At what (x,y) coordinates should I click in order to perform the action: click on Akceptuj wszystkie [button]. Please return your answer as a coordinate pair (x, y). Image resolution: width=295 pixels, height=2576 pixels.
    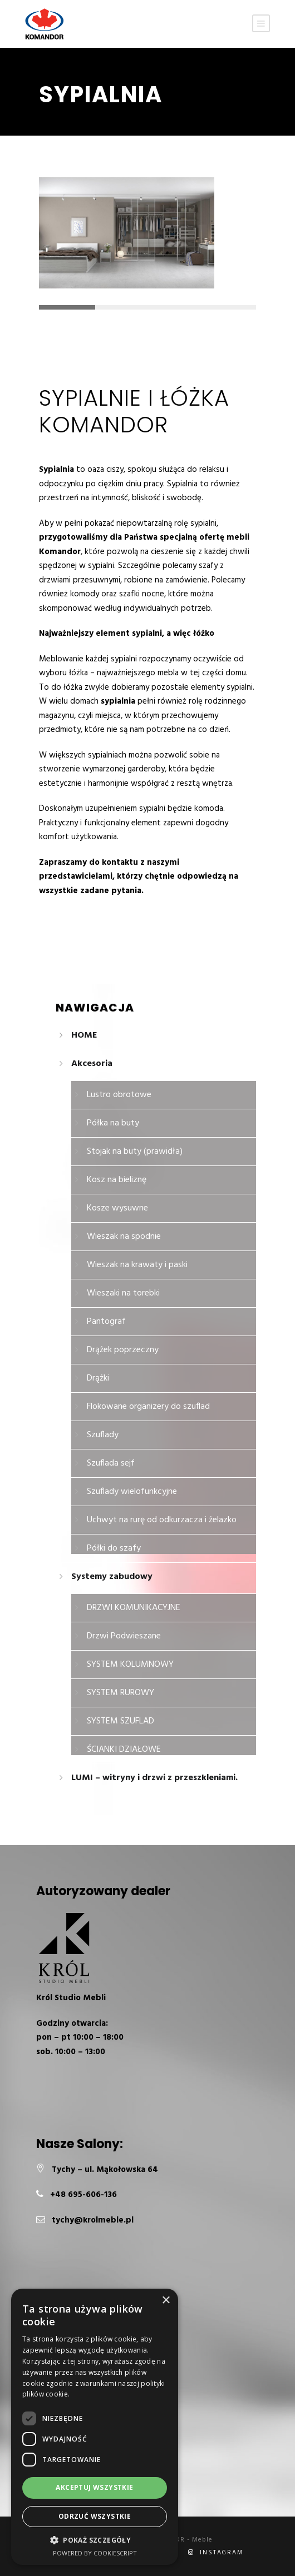
    Looking at the image, I should click on (94, 2487).